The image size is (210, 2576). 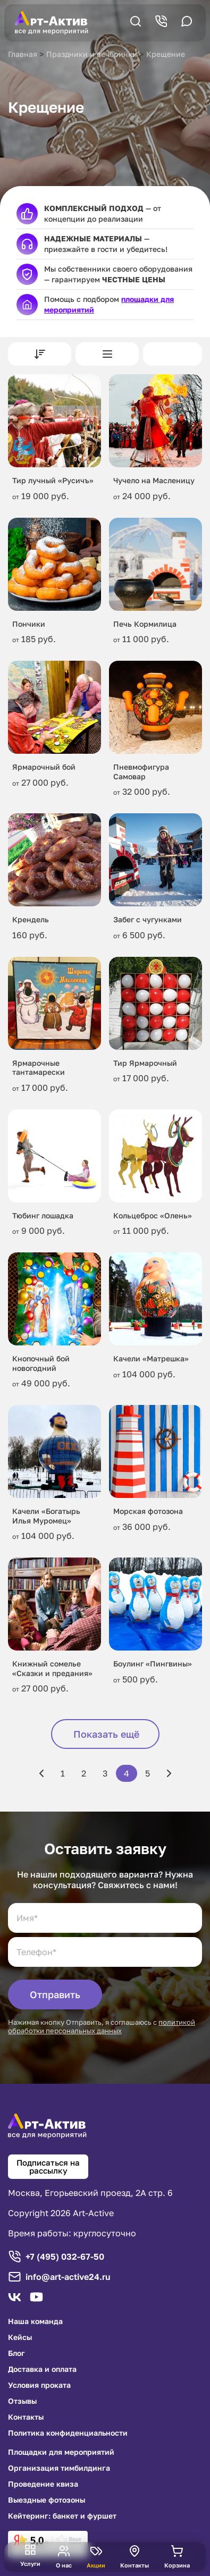 What do you see at coordinates (62, 2516) in the screenshot?
I see `Кейтеринг: банкет и фуршет` at bounding box center [62, 2516].